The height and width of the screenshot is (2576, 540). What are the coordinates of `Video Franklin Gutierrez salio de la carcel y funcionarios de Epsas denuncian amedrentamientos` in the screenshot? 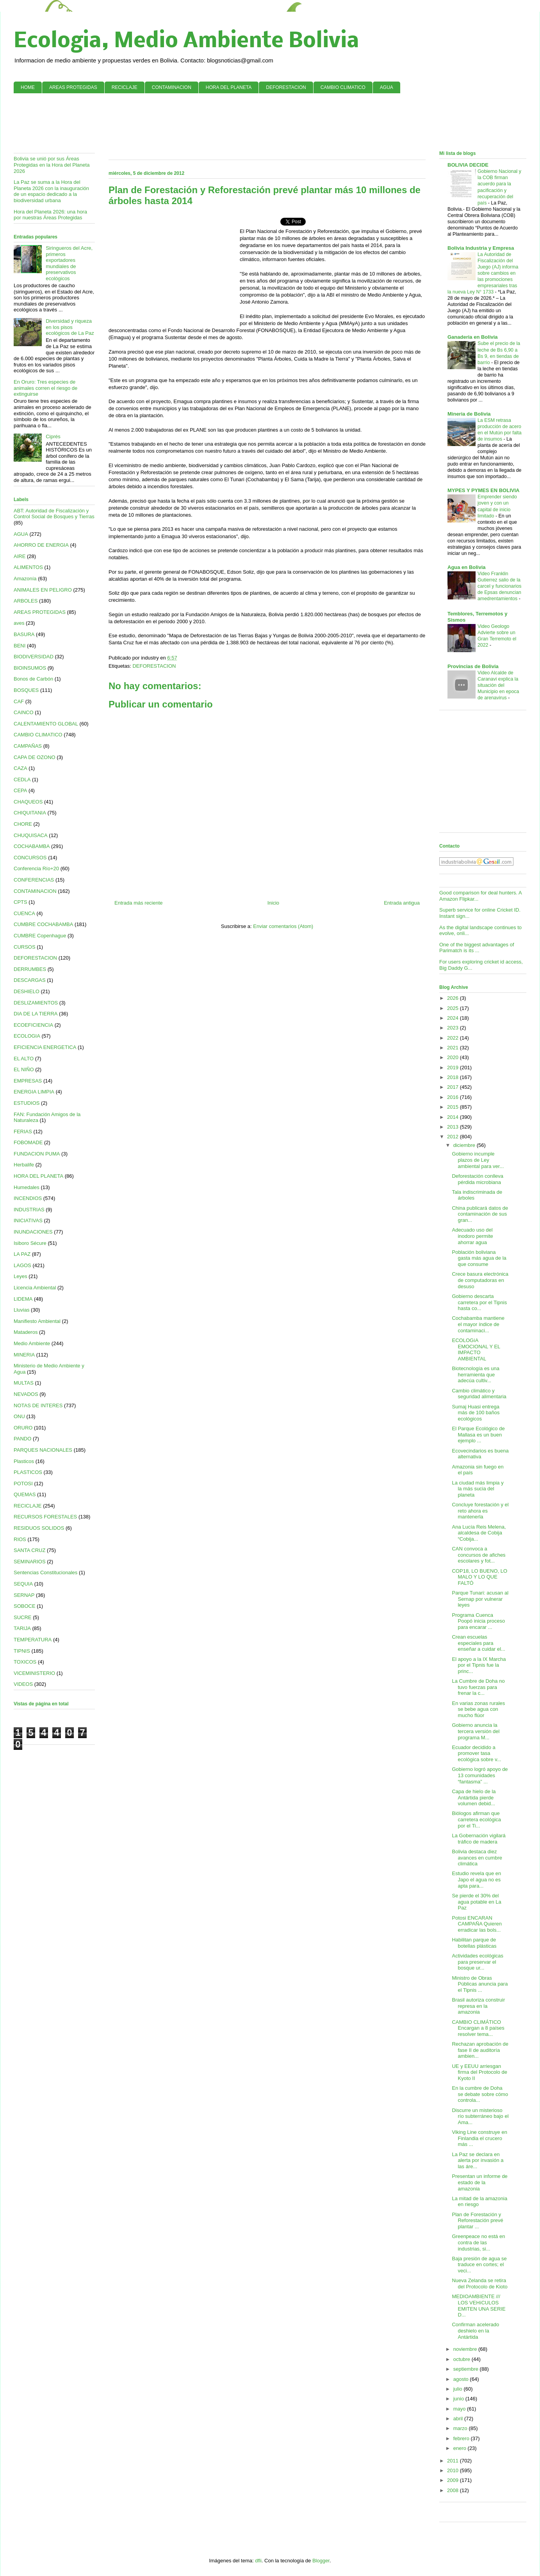 It's located at (500, 586).